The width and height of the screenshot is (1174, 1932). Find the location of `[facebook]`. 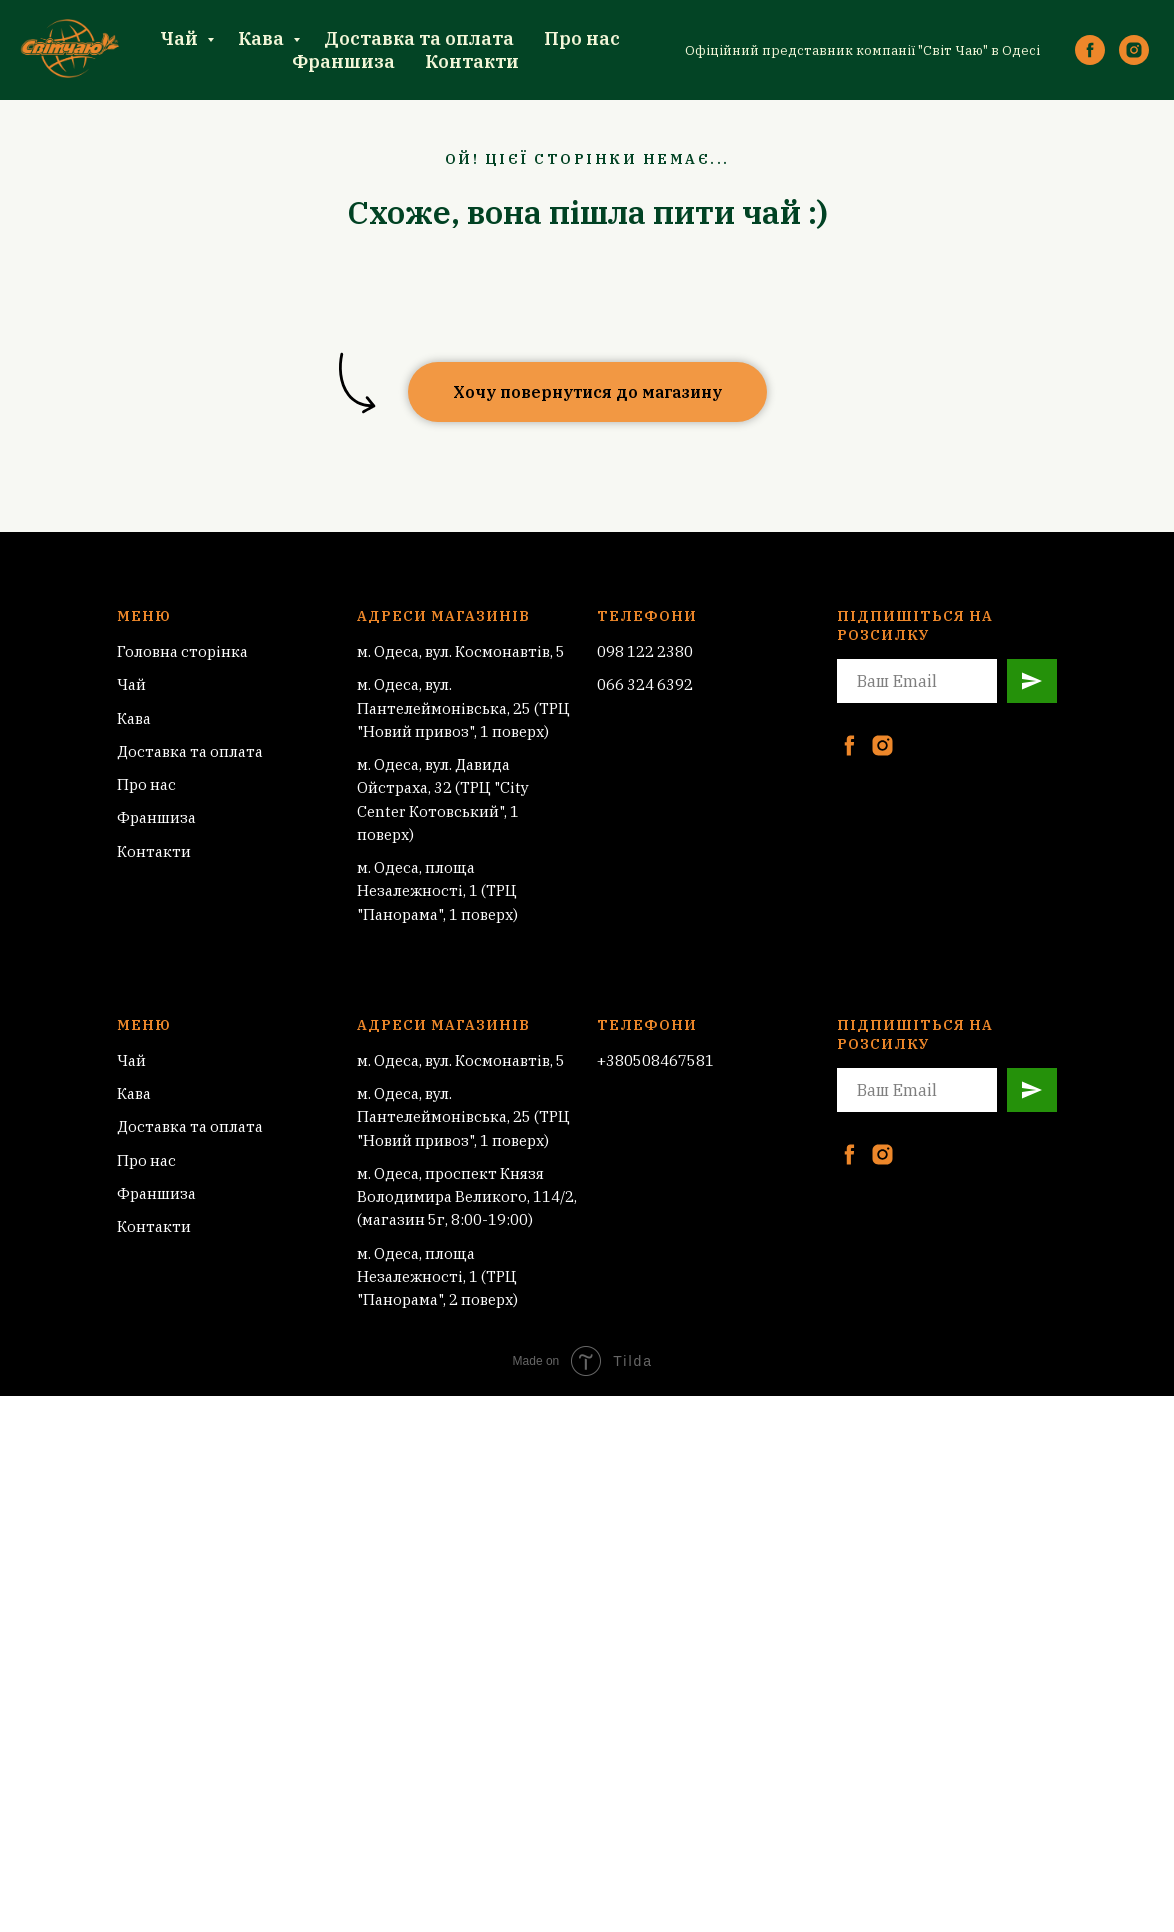

[facebook] is located at coordinates (1090, 50).